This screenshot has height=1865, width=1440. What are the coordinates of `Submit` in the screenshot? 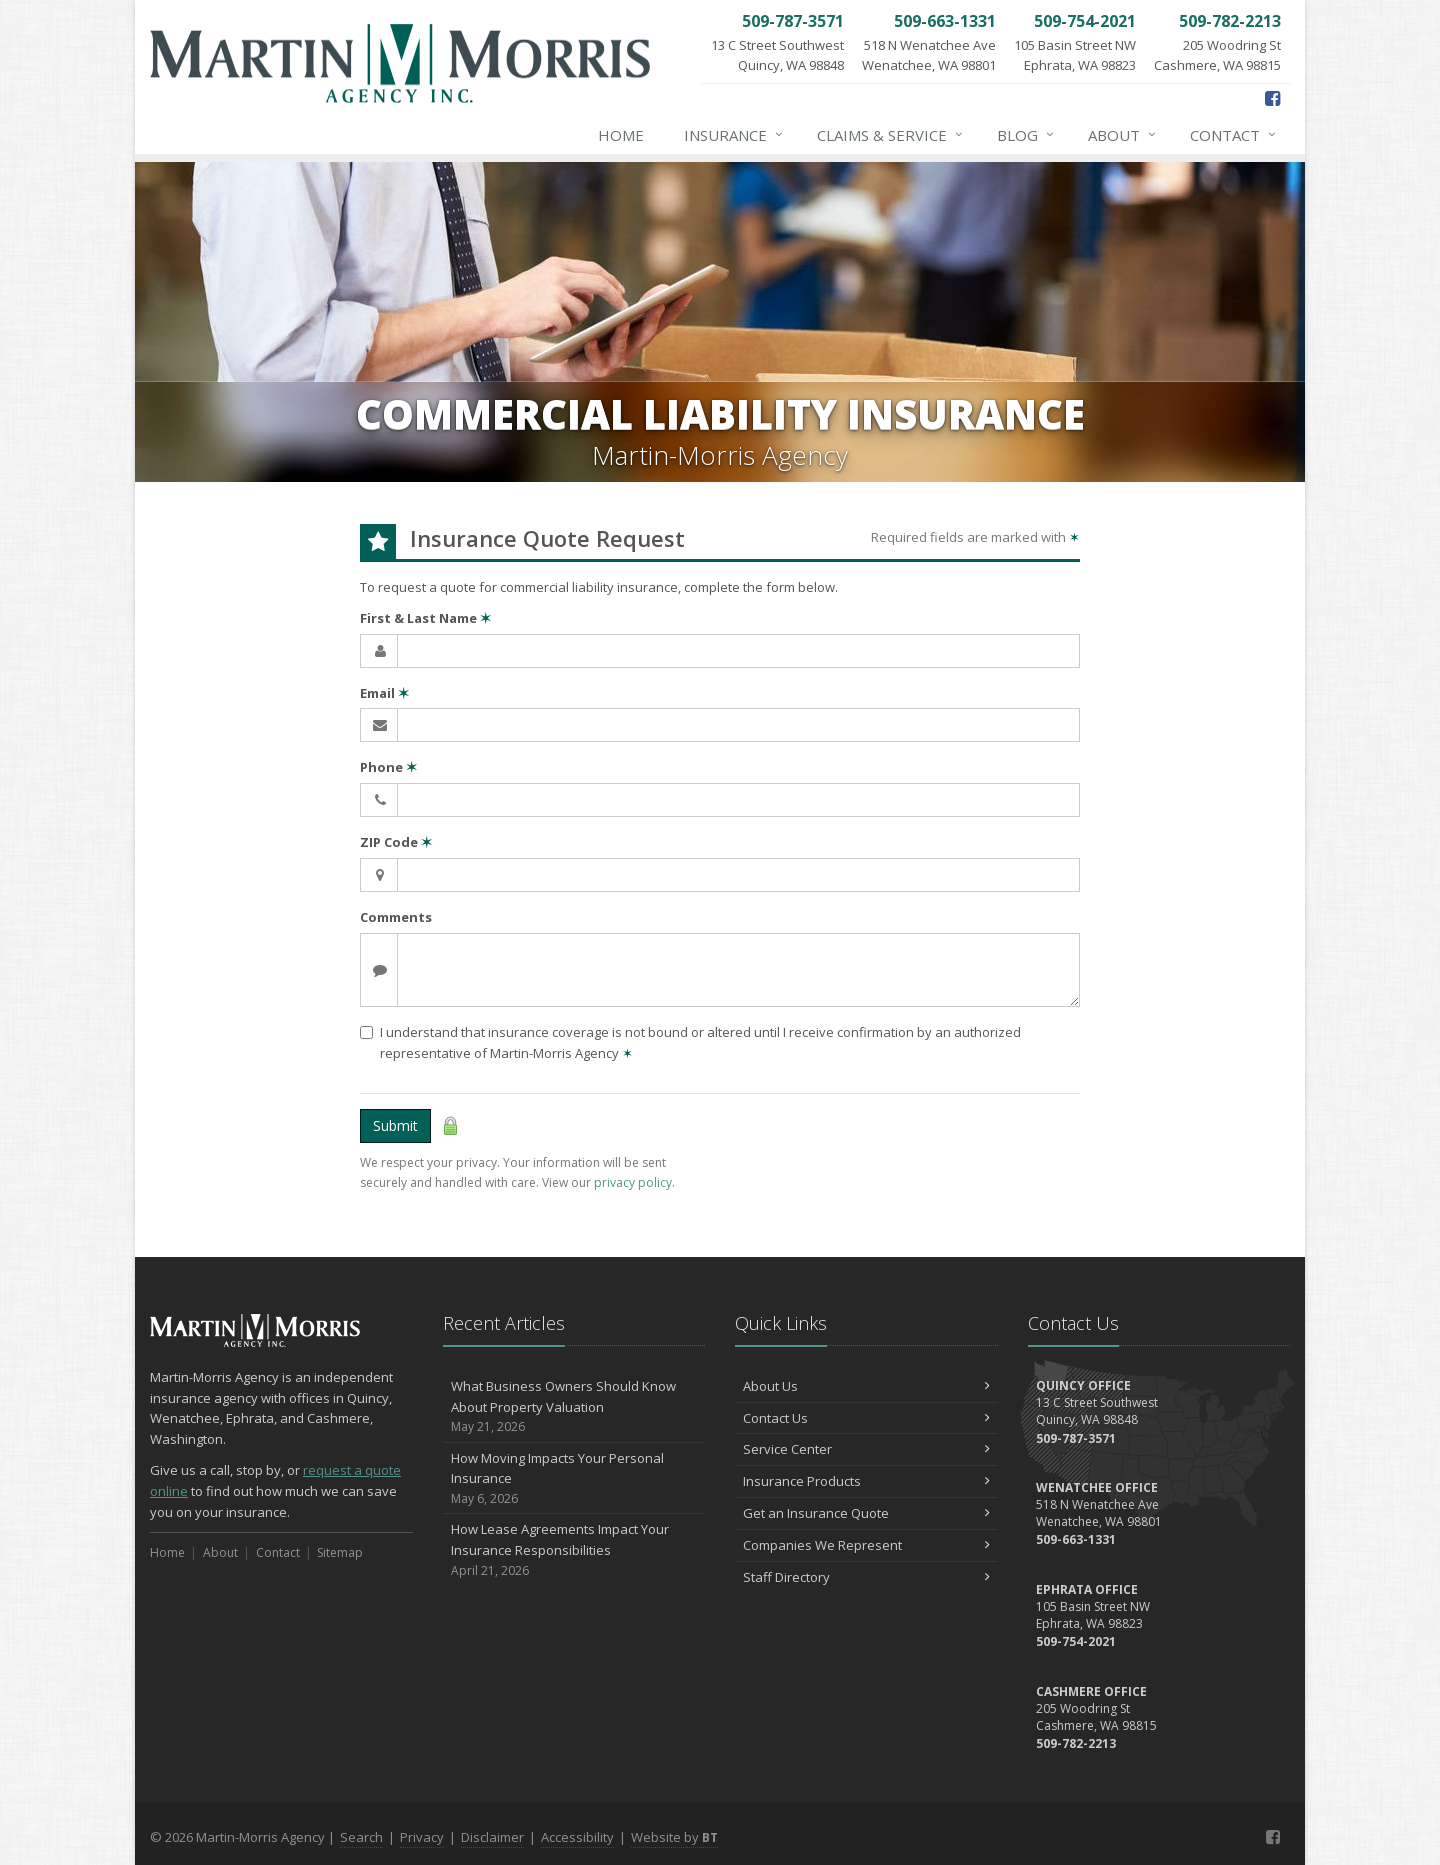 It's located at (395, 1125).